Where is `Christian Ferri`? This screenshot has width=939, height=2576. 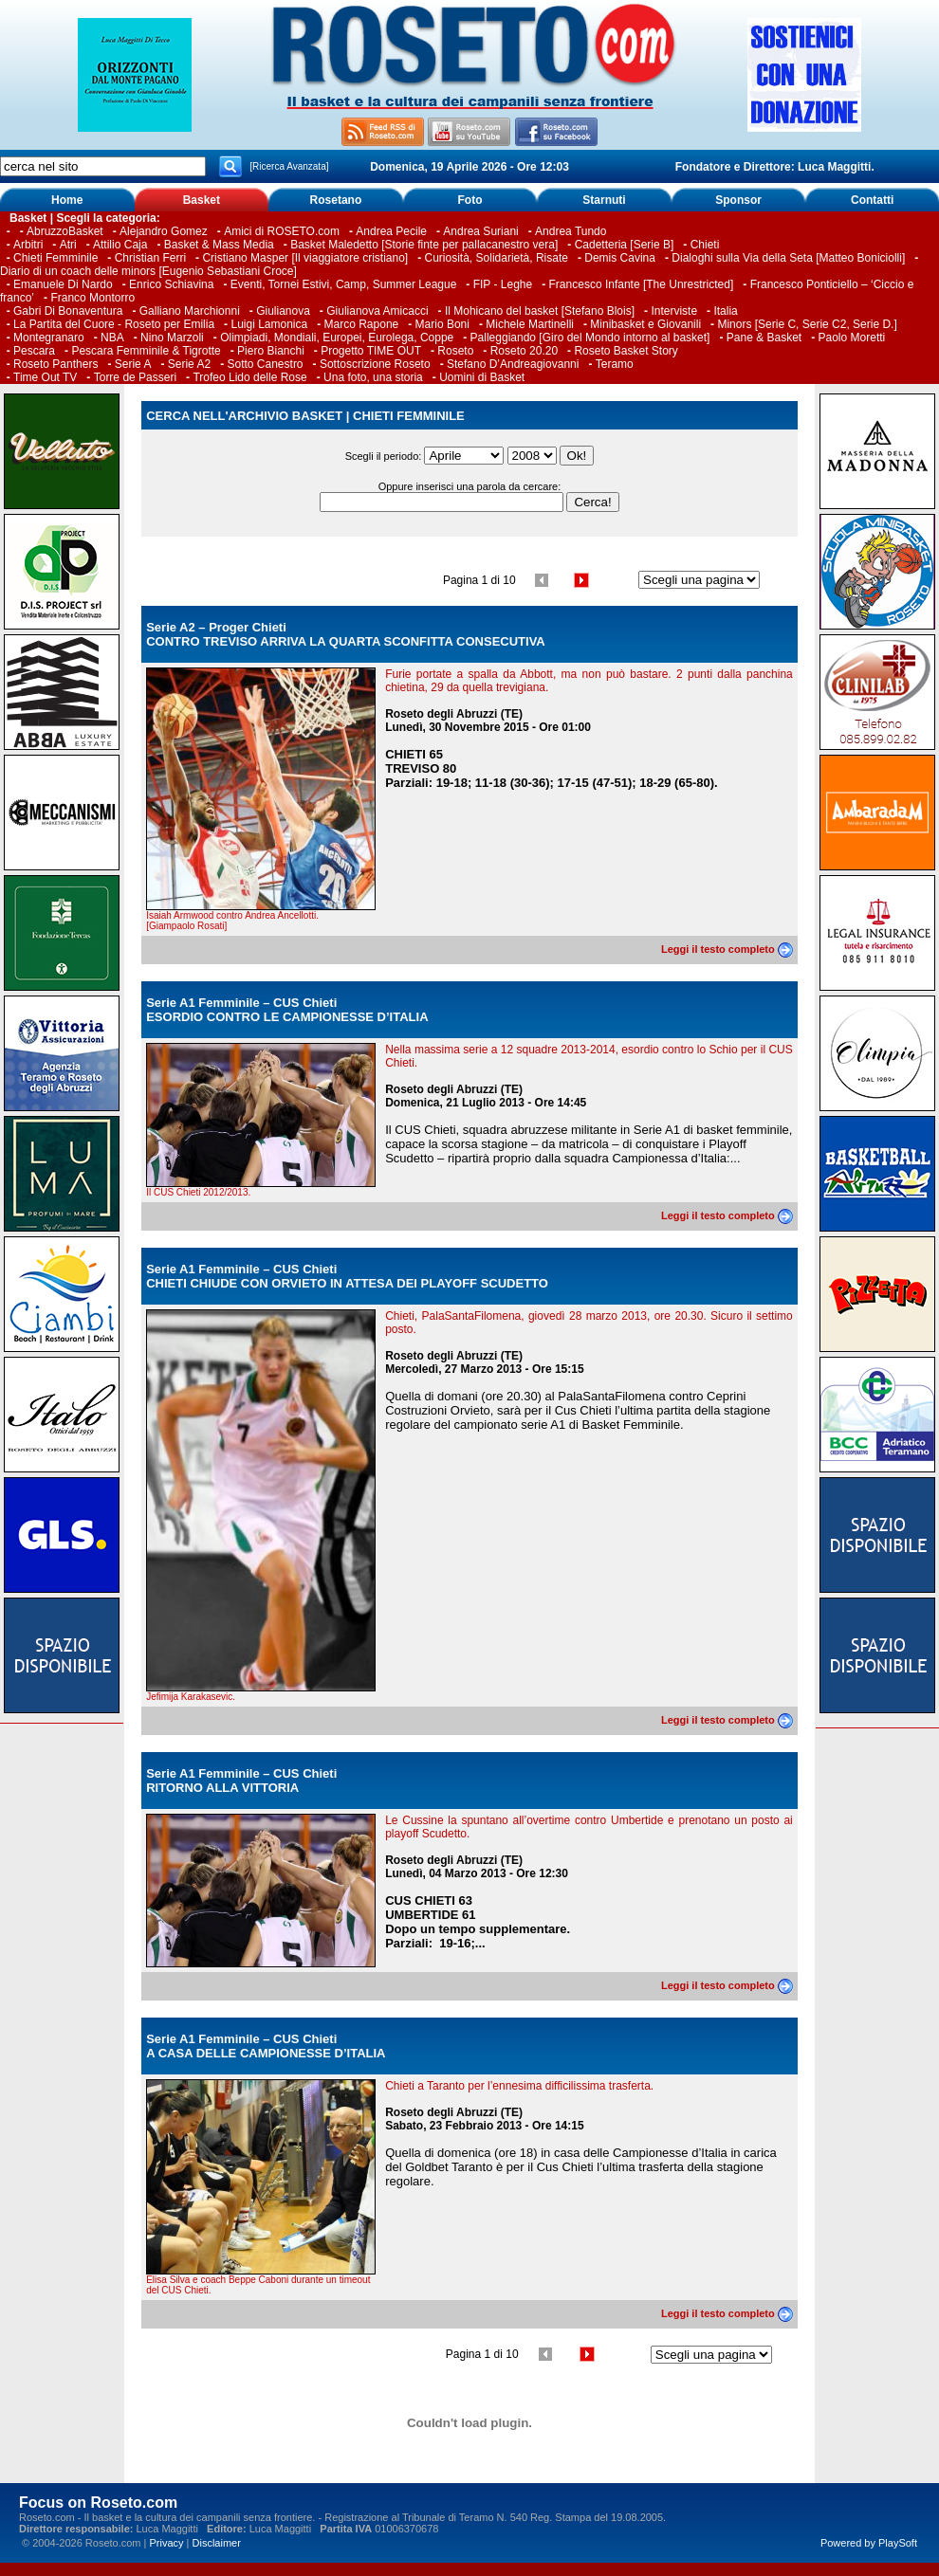 Christian Ferri is located at coordinates (150, 258).